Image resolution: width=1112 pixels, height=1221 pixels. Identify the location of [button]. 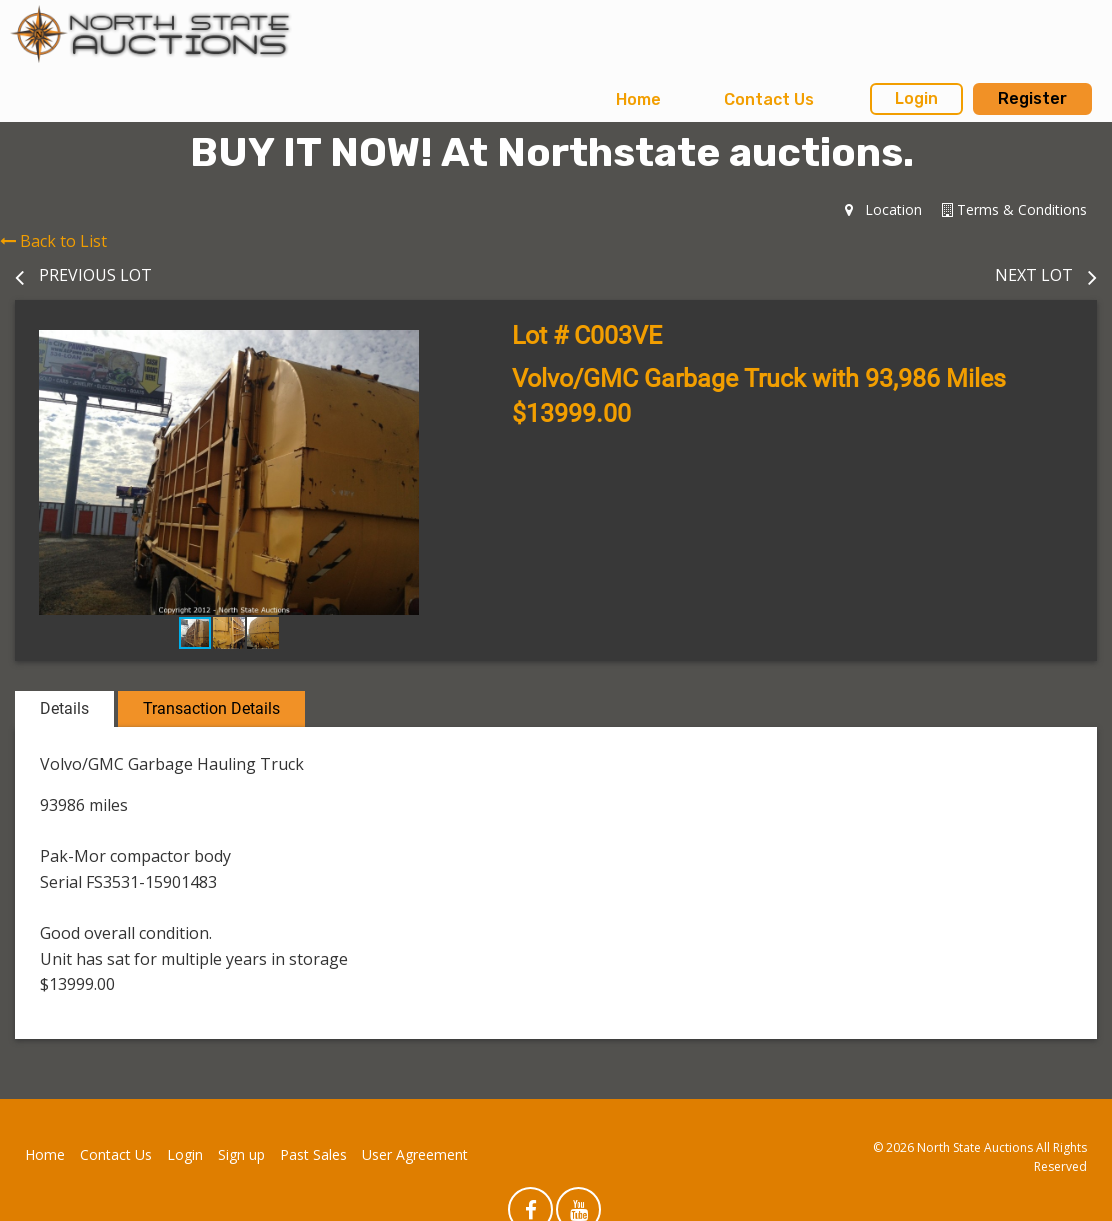
(425, 348).